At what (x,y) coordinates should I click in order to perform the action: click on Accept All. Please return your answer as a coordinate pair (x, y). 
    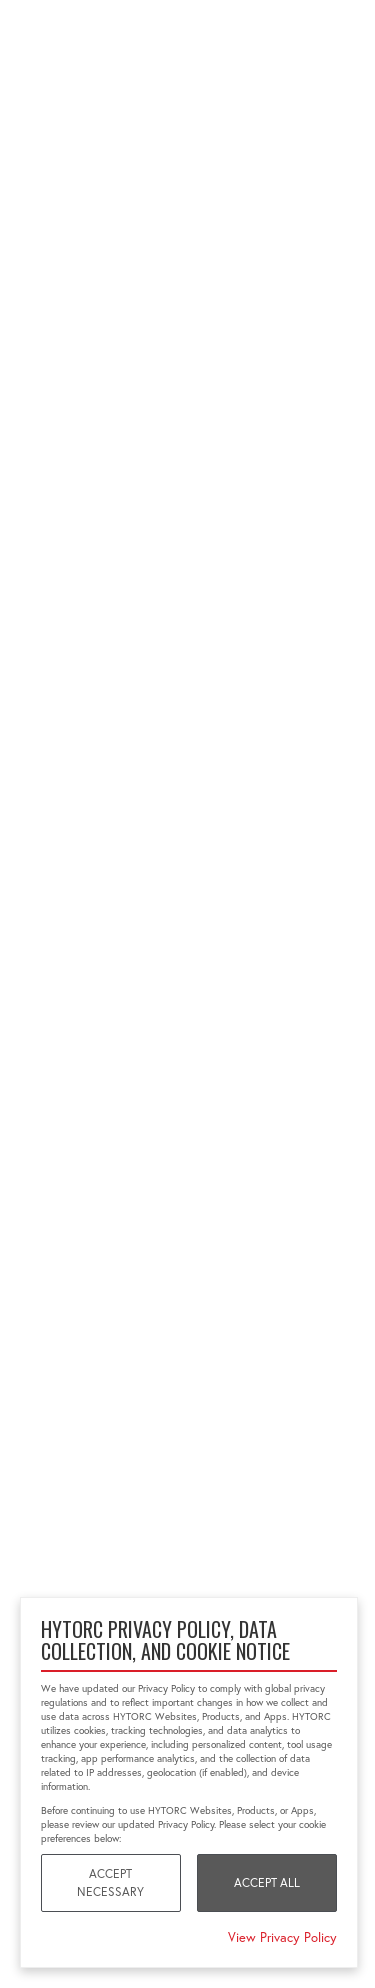
    Looking at the image, I should click on (267, 1882).